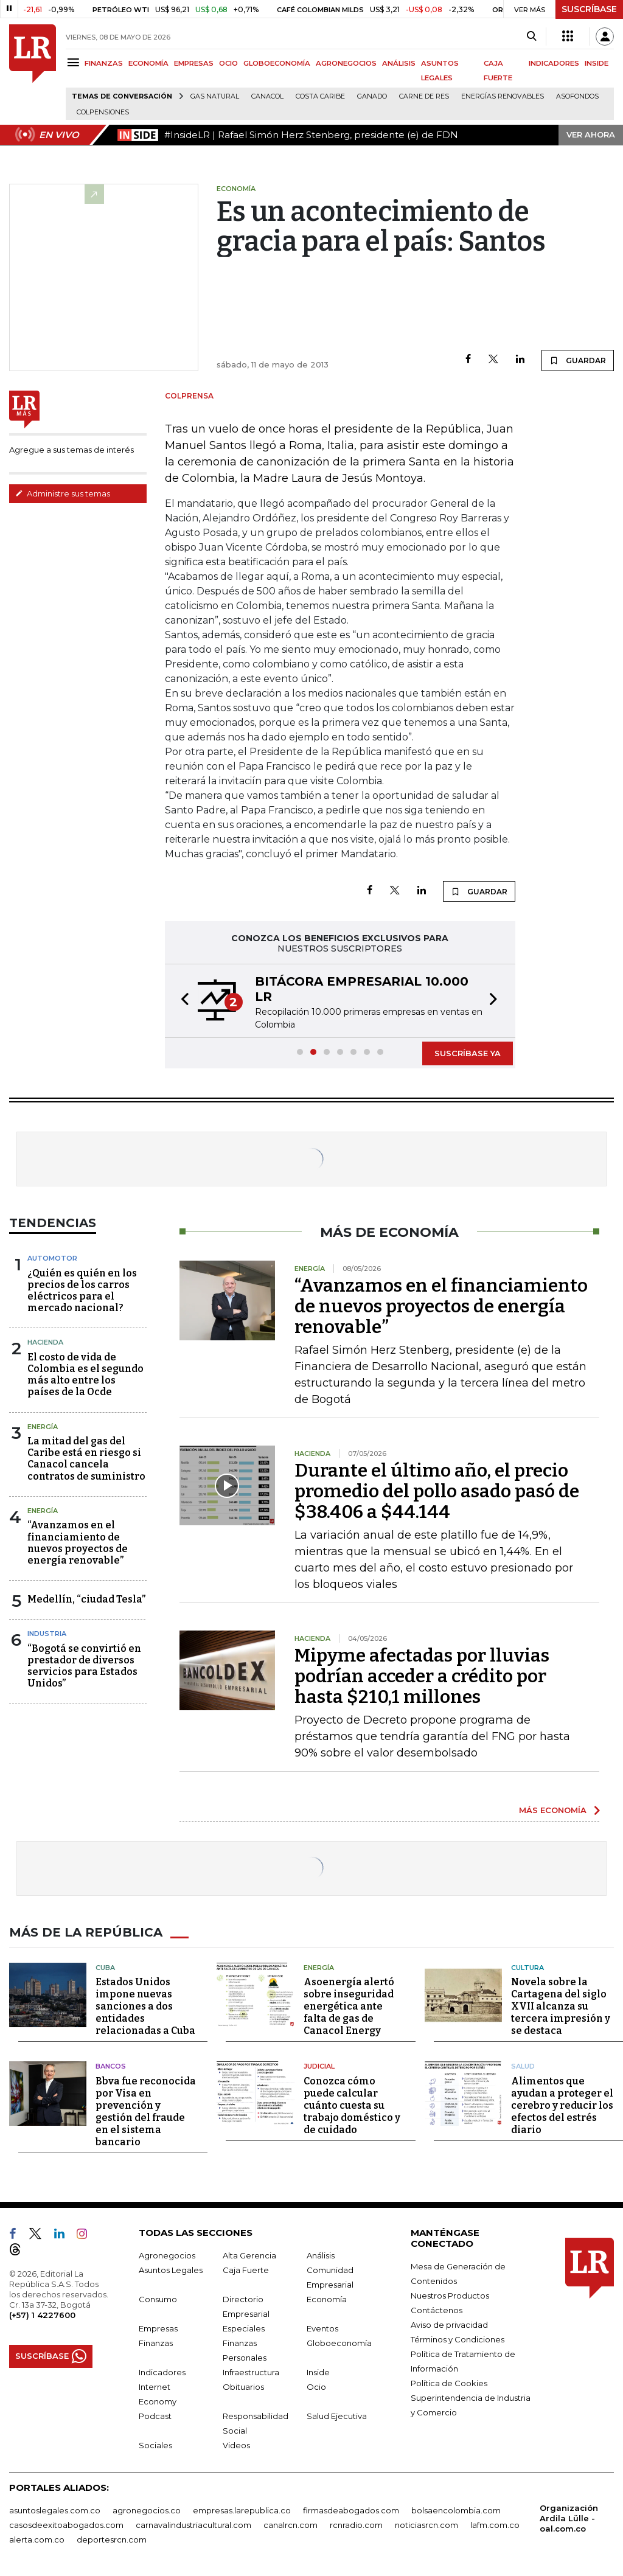  Describe the element at coordinates (167, 2255) in the screenshot. I see `Agronegocios` at that location.